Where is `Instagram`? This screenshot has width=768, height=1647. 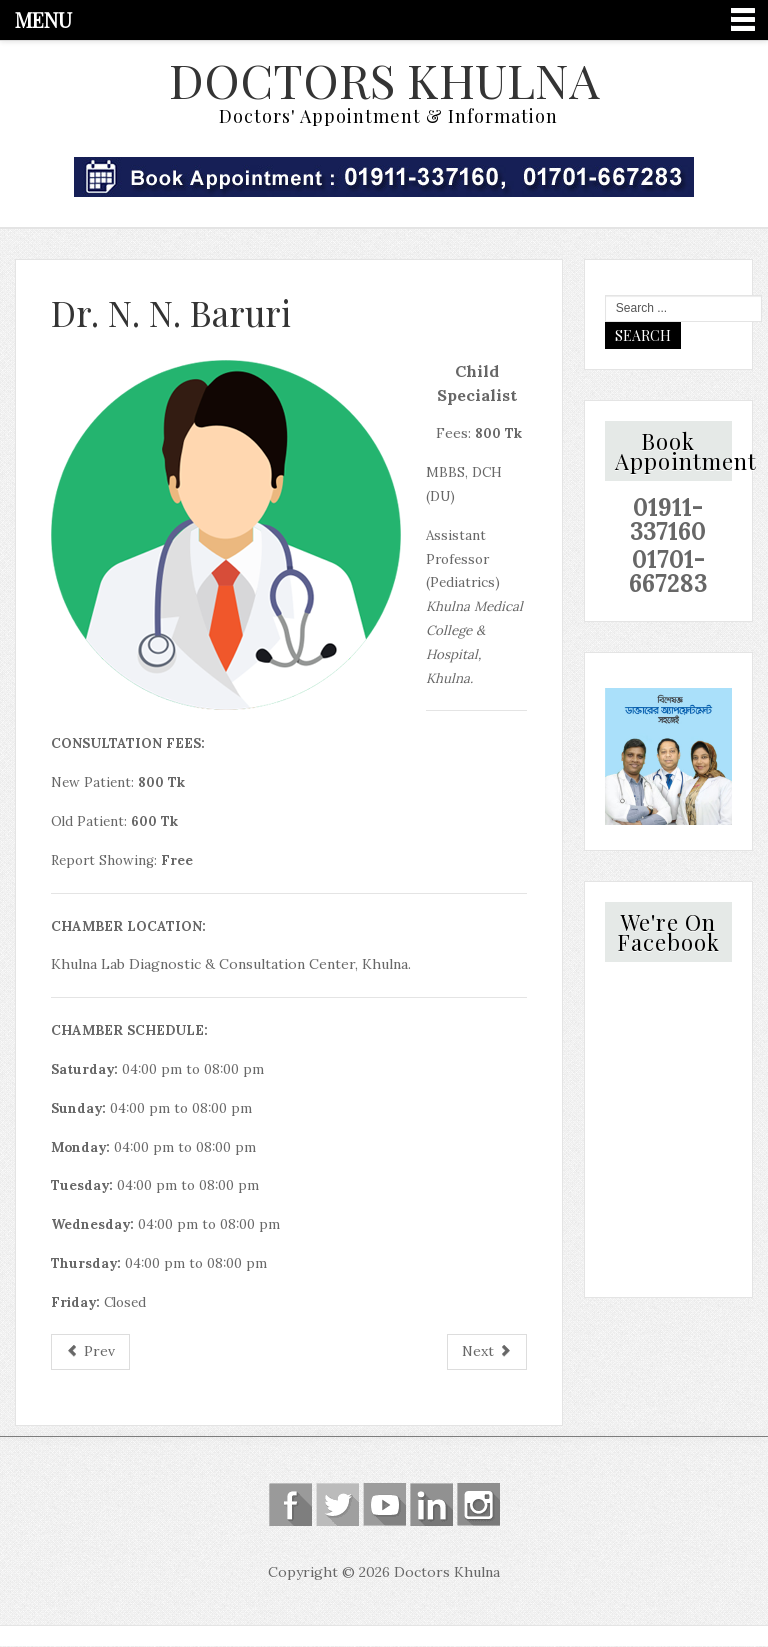 Instagram is located at coordinates (478, 1506).